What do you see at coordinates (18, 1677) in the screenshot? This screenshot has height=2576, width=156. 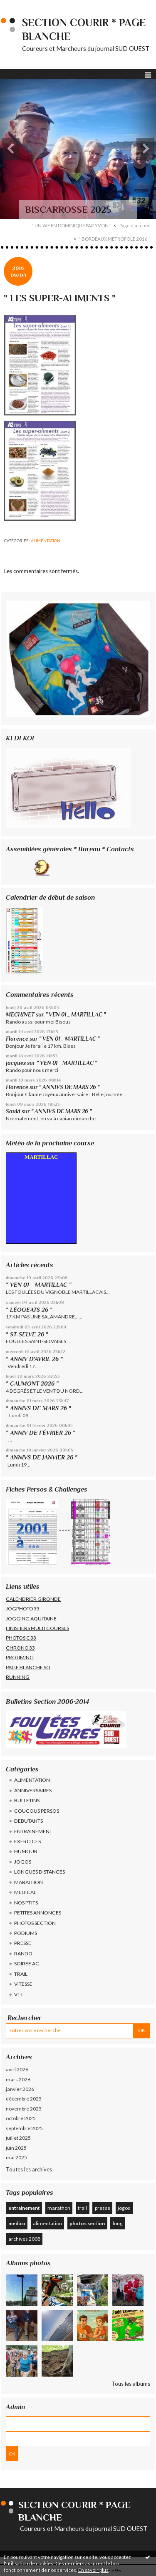 I see `RUNNING` at bounding box center [18, 1677].